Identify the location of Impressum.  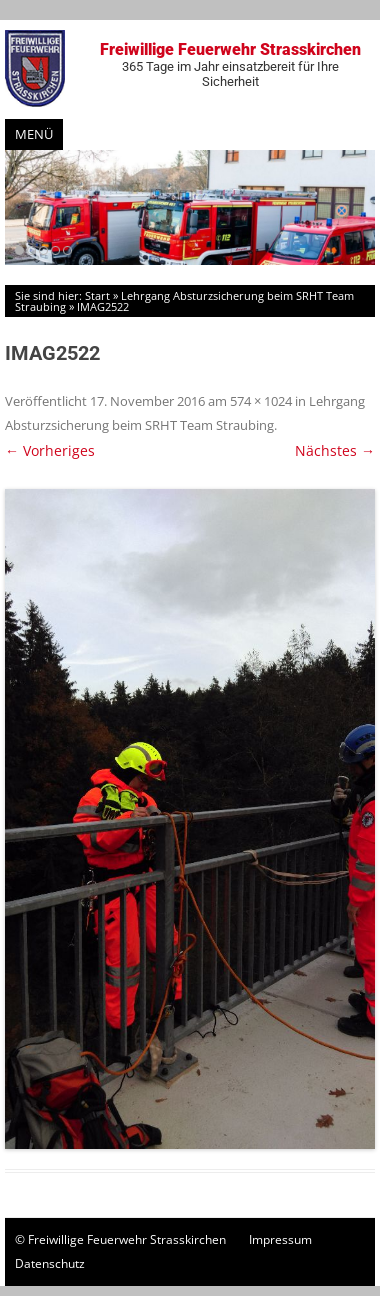
(280, 1239).